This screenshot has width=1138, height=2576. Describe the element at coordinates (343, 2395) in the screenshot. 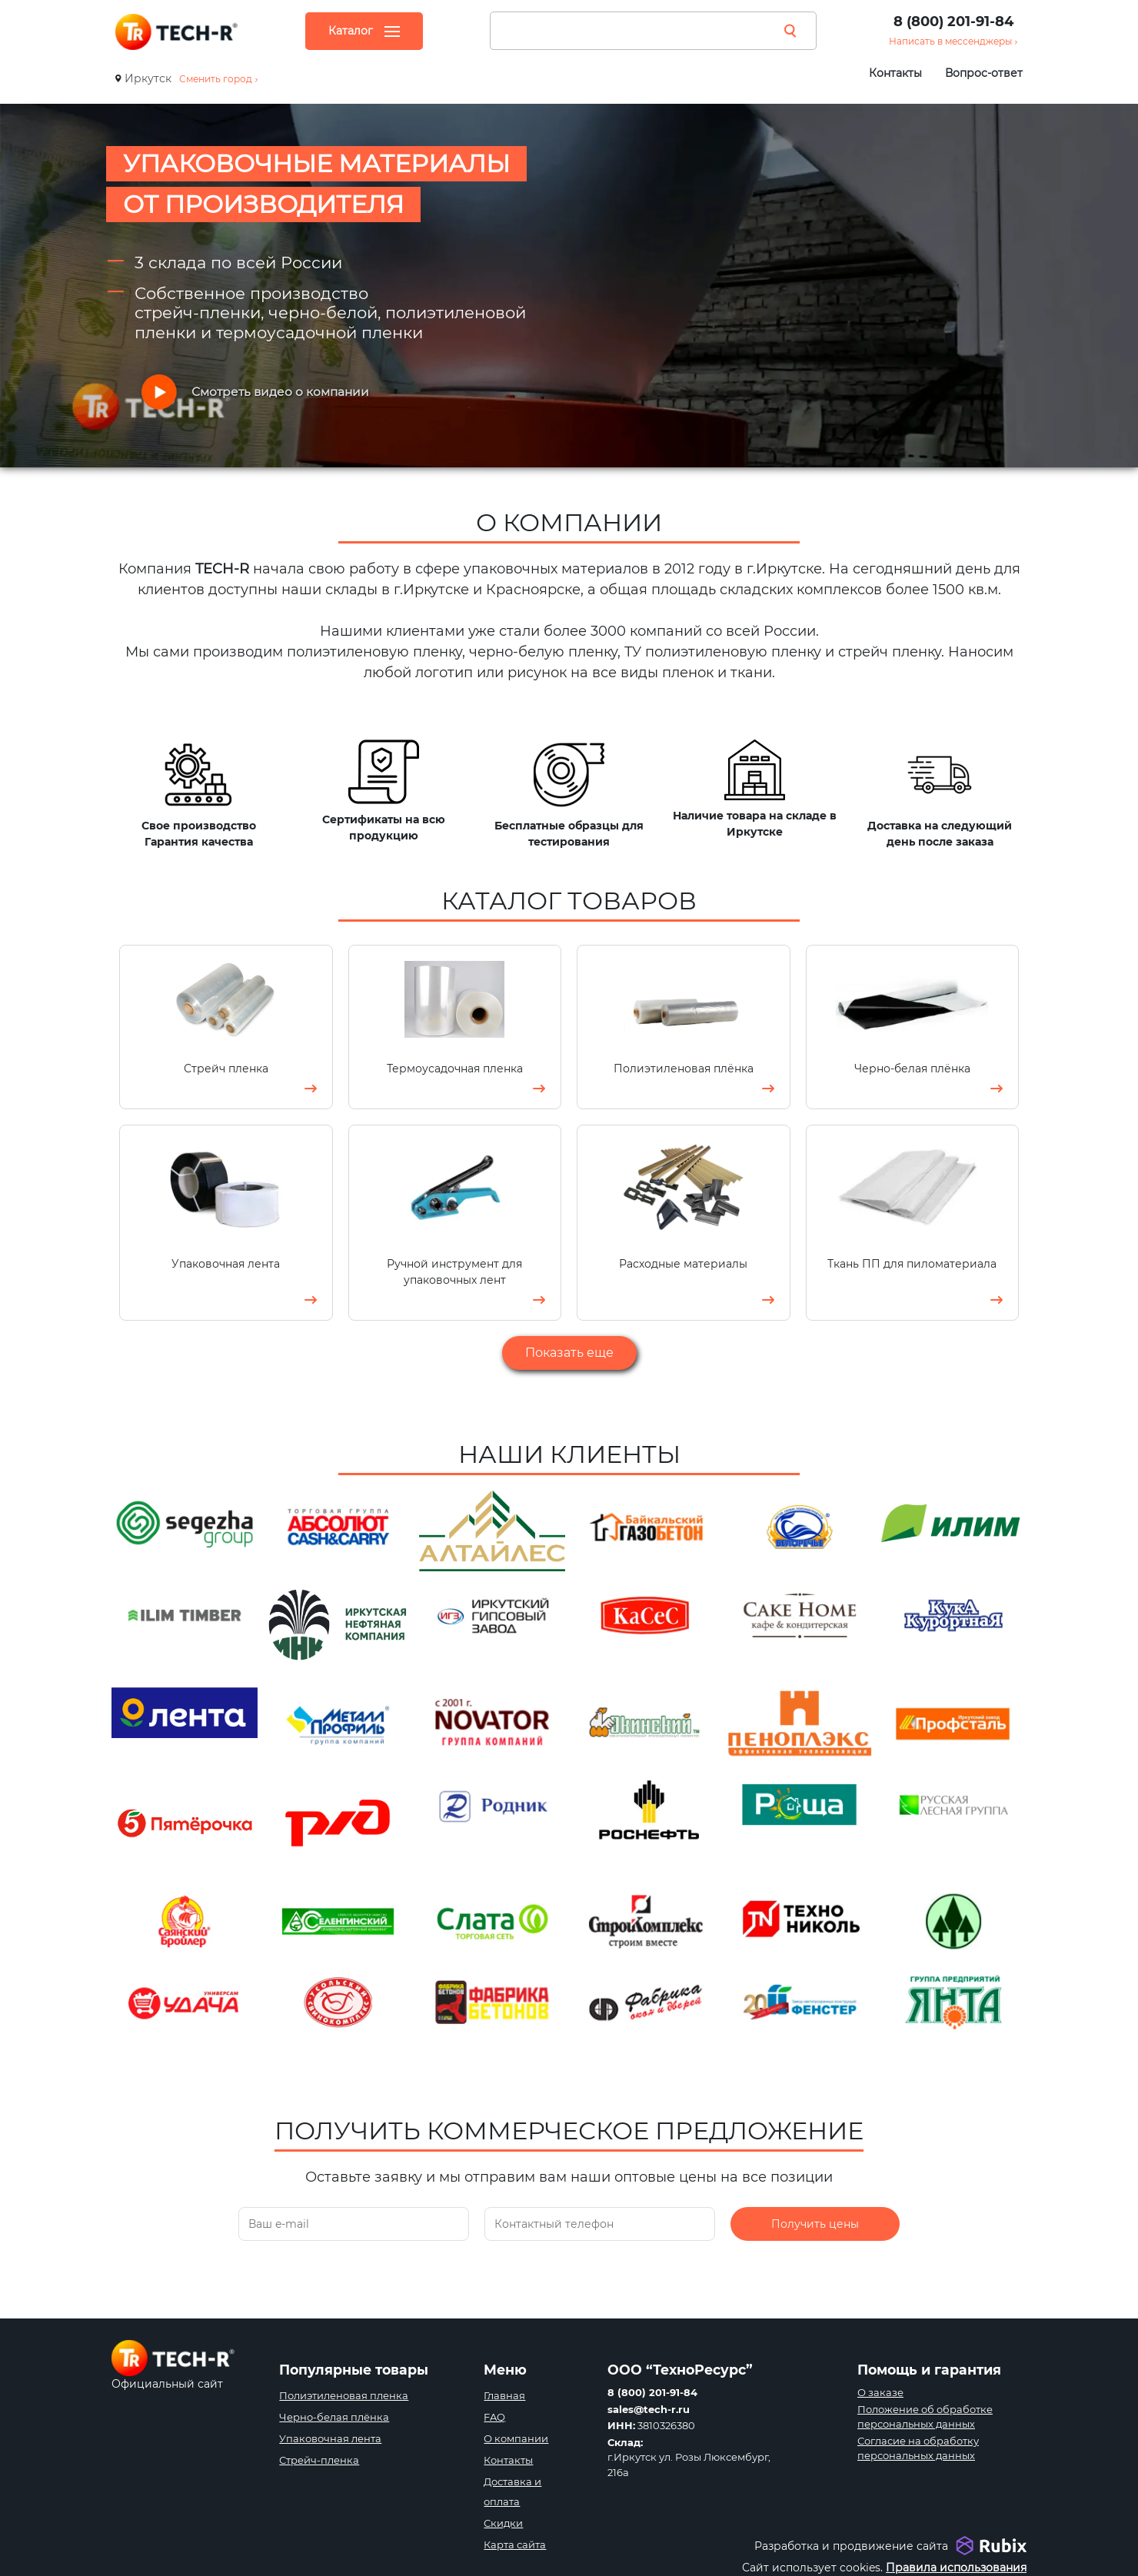

I see `Полиэтиленовая пленка` at that location.